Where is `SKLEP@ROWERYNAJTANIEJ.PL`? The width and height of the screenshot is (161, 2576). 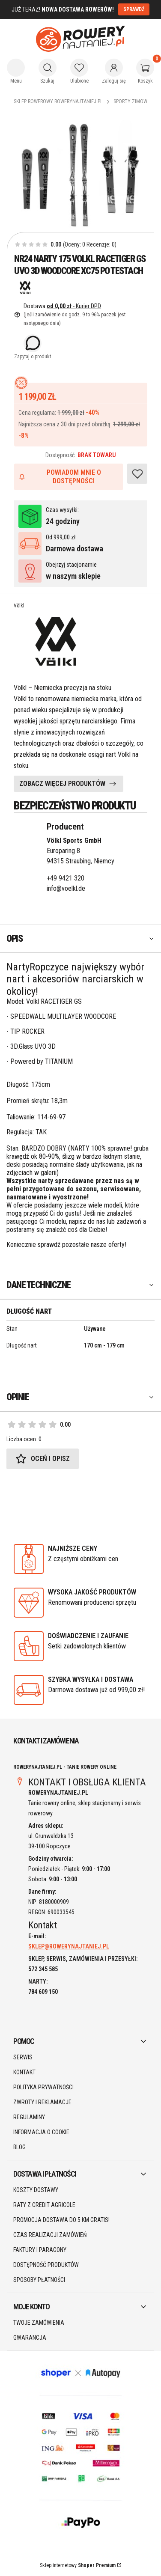
SKLEP@ROWERYNAJTANIEJ.PL is located at coordinates (68, 1946).